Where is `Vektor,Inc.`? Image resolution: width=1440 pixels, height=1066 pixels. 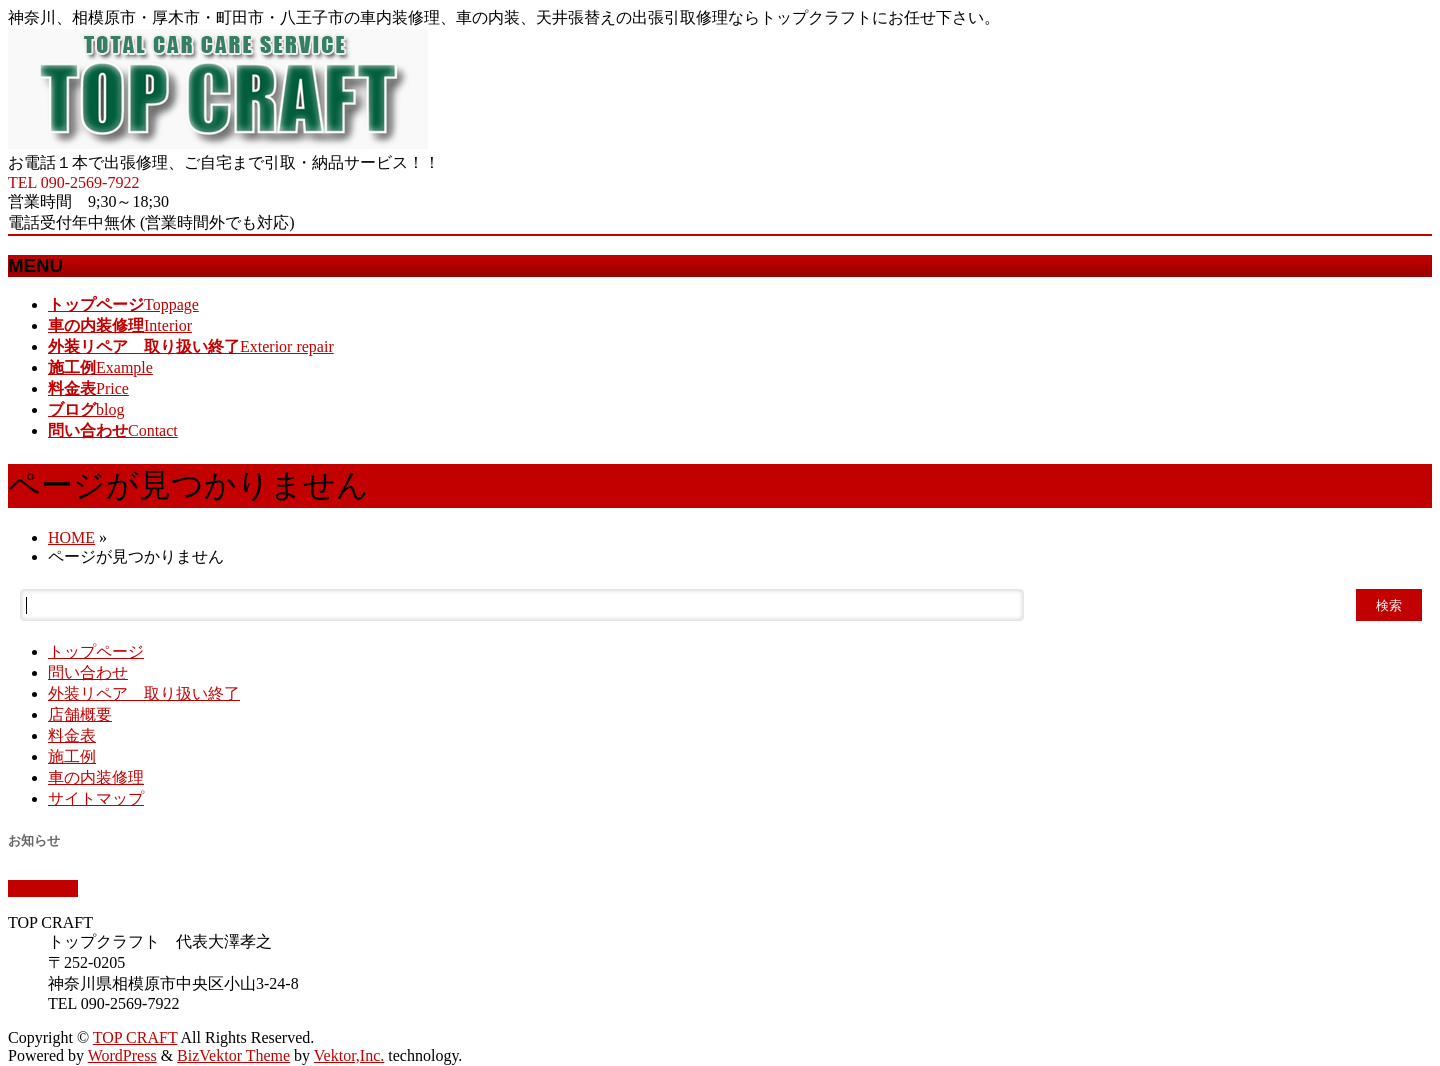
Vektor,Inc. is located at coordinates (349, 1055).